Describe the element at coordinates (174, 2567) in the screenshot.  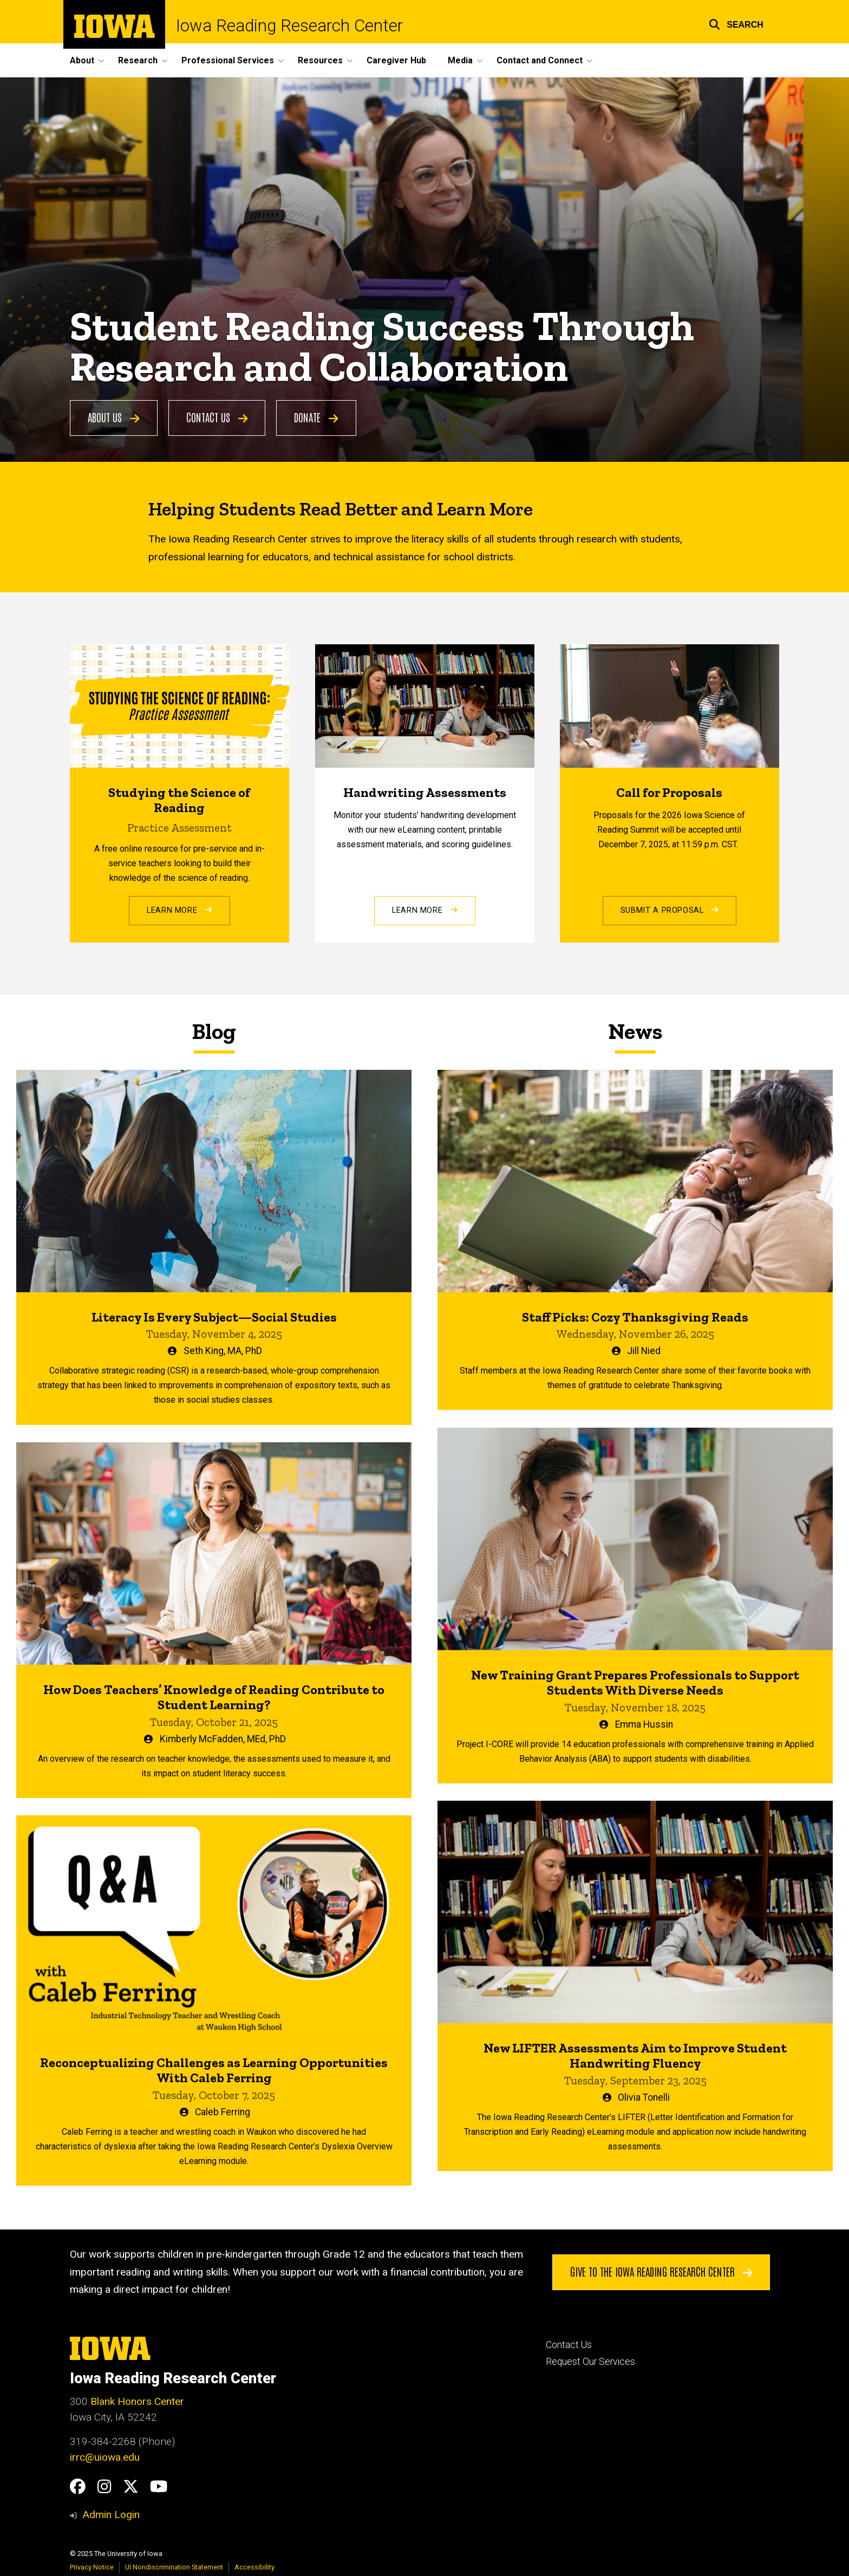
I see `UI Nondiscrimination Statement` at that location.